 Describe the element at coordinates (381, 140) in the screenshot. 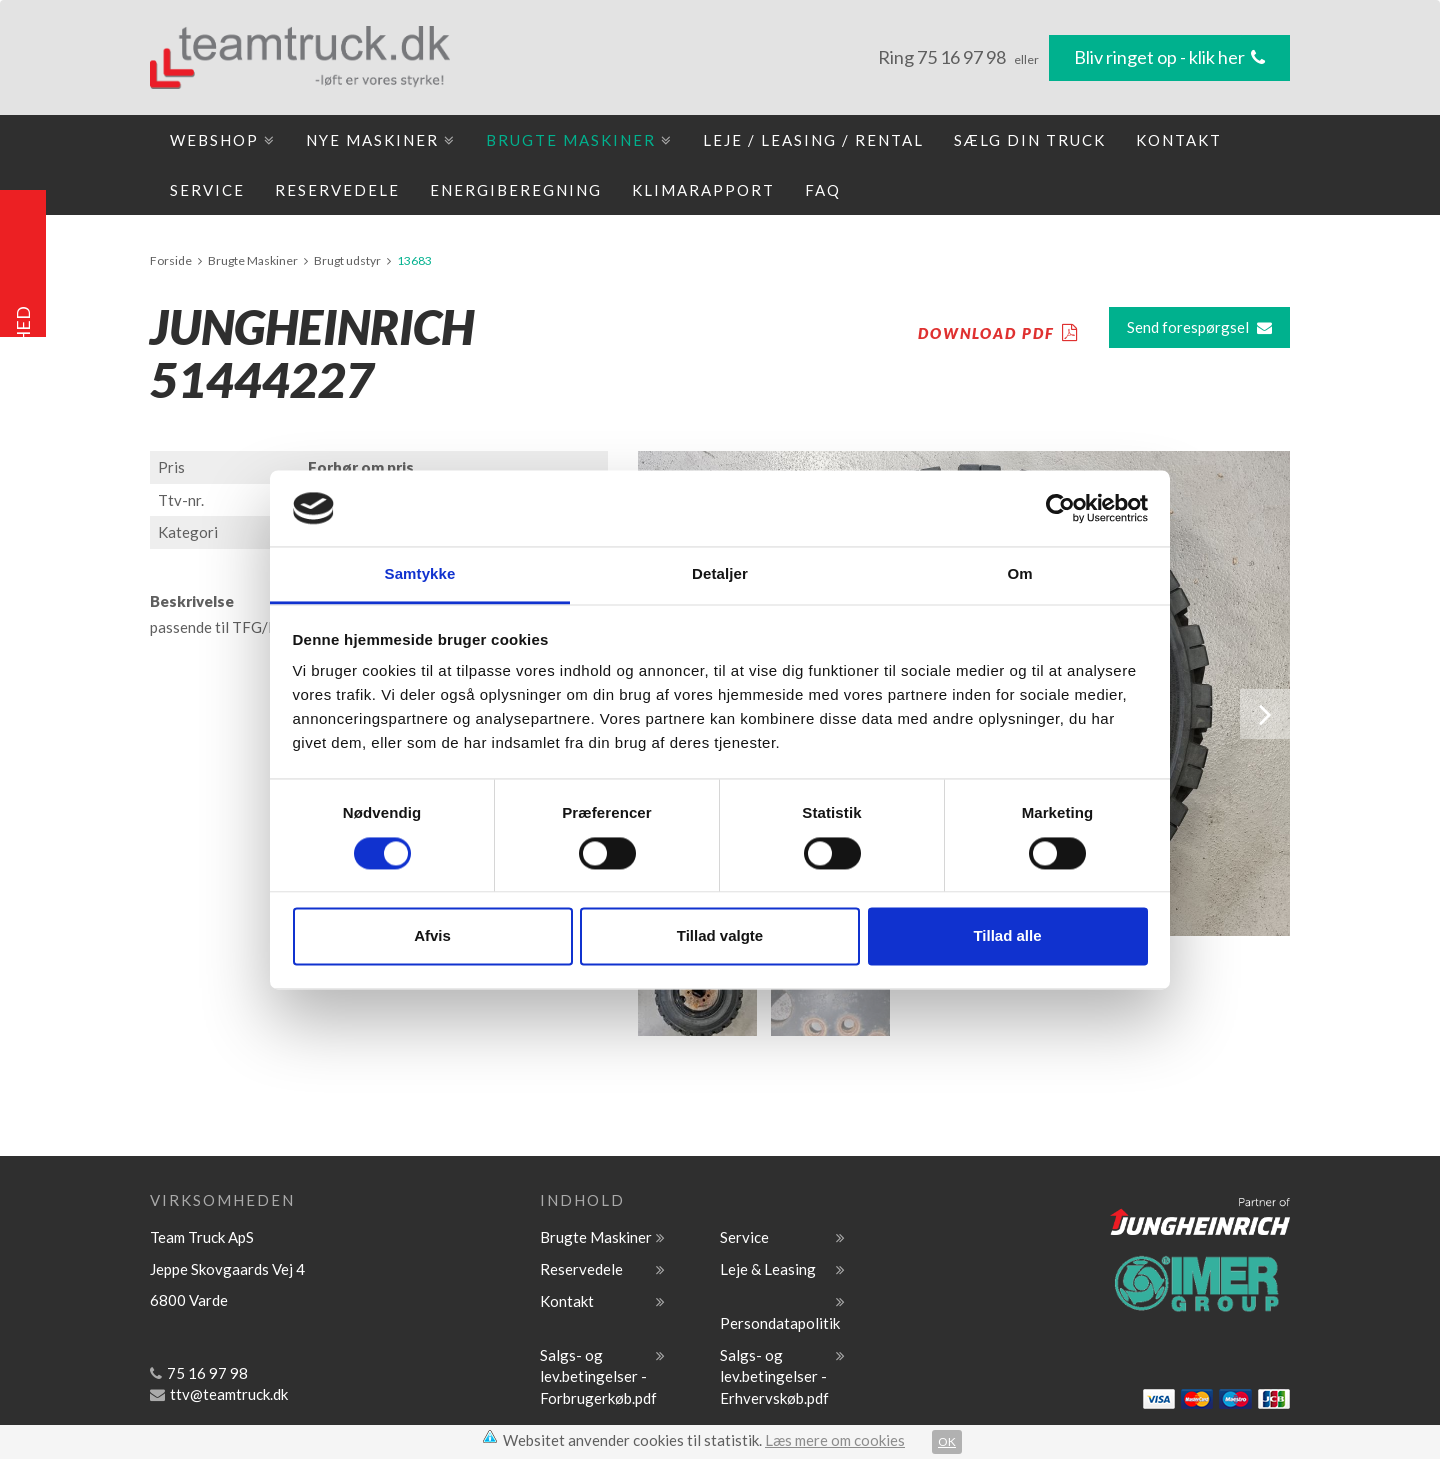

I see `Nye maskiner` at that location.